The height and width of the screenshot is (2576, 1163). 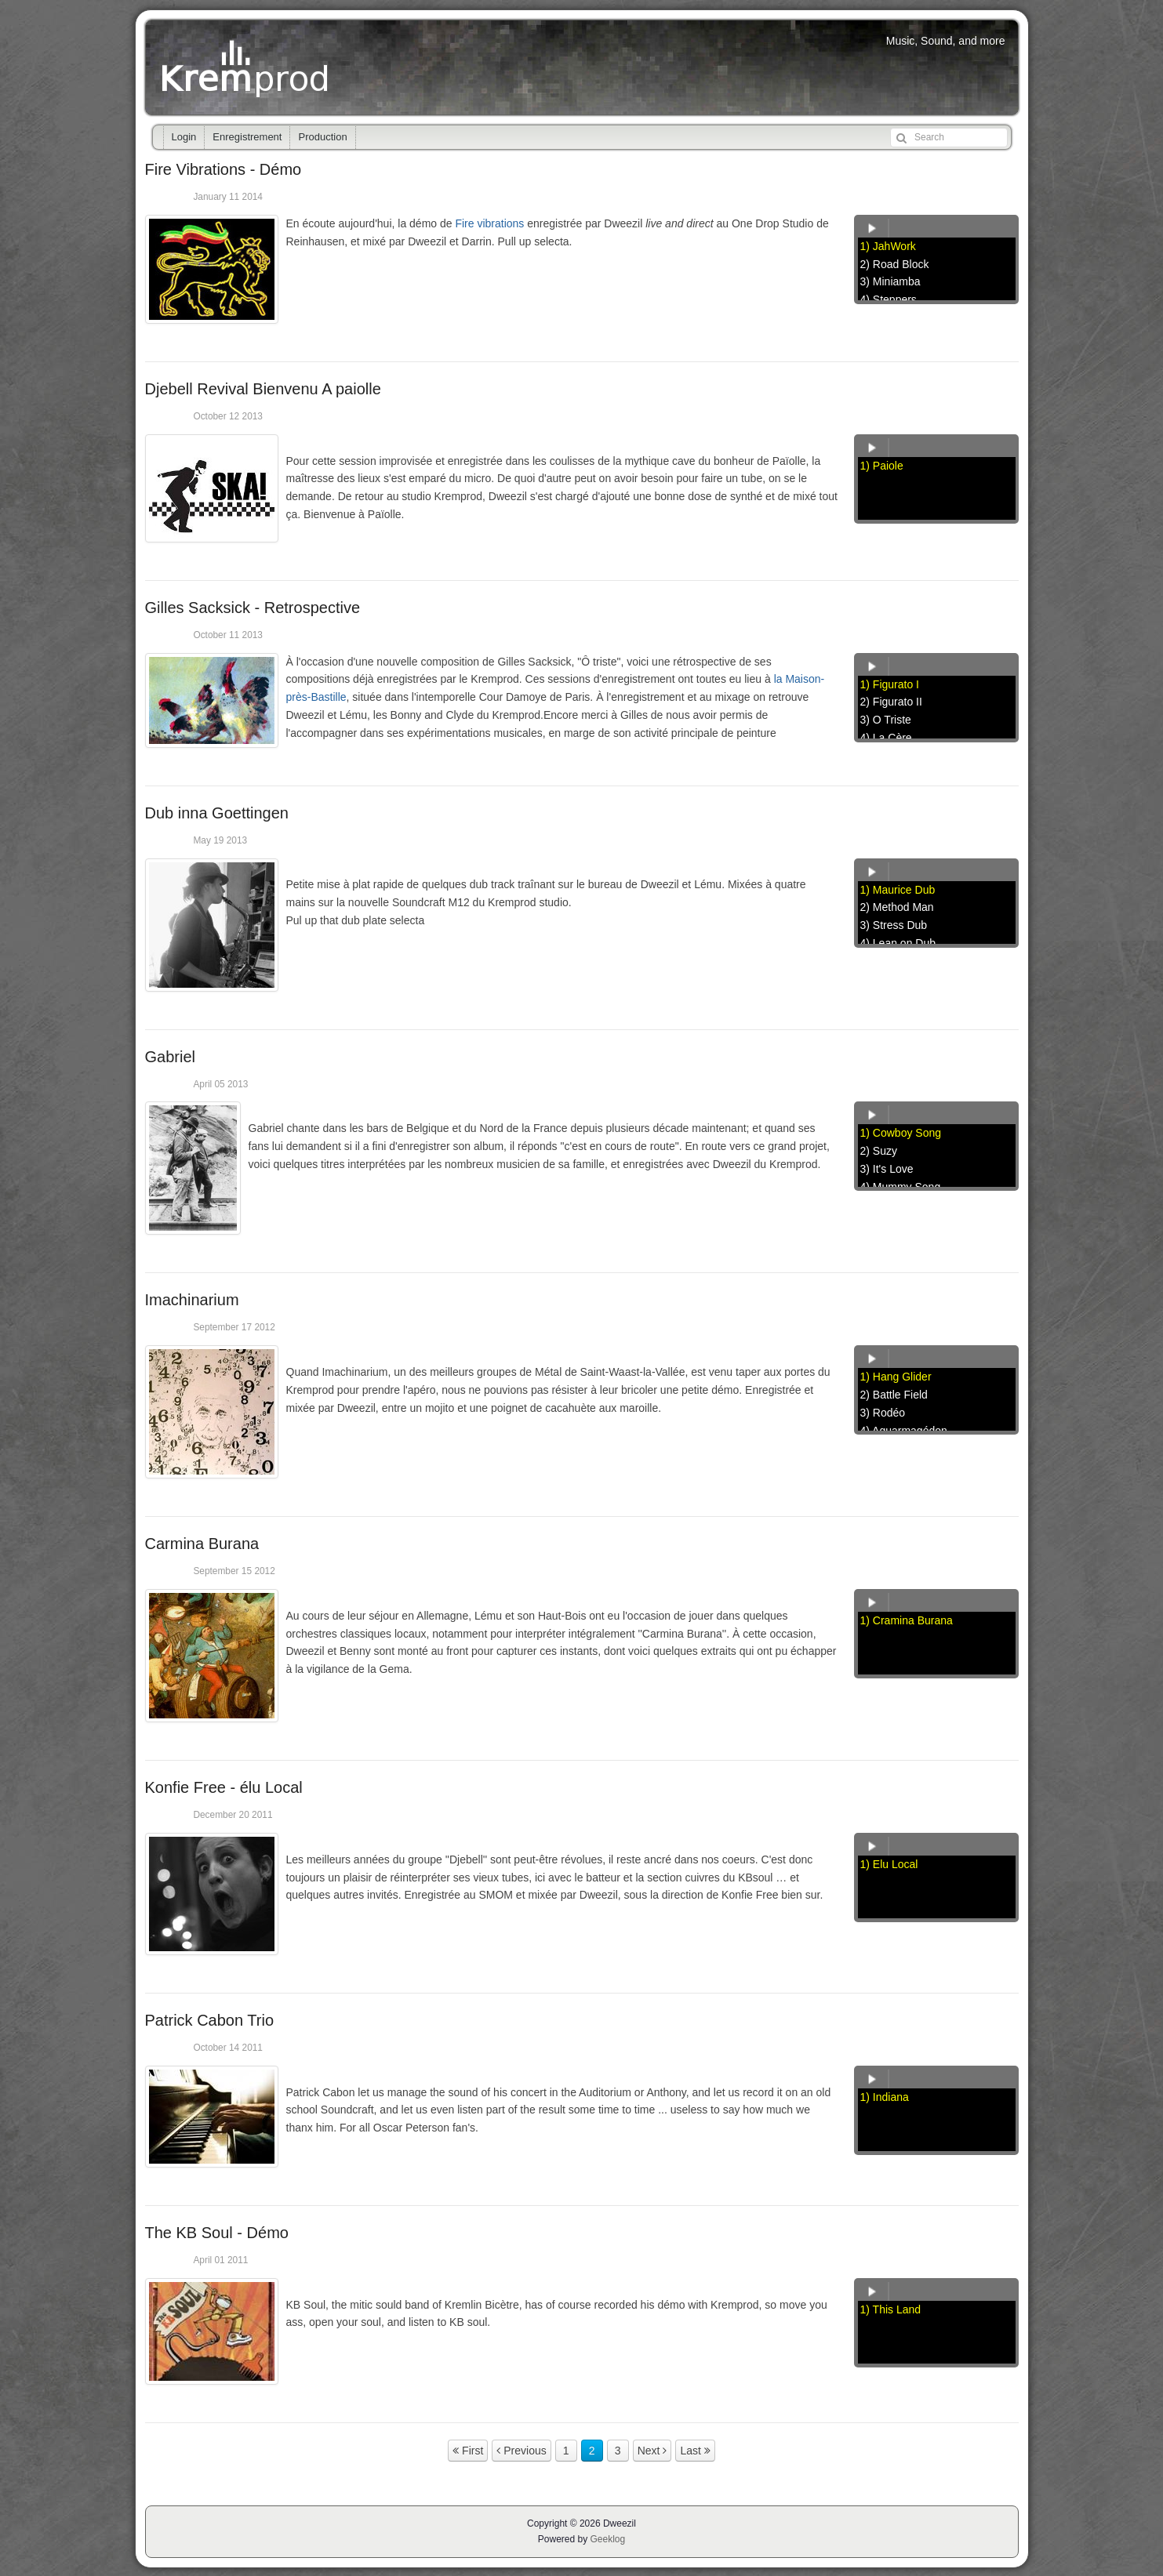 I want to click on Geeklog, so click(x=608, y=2539).